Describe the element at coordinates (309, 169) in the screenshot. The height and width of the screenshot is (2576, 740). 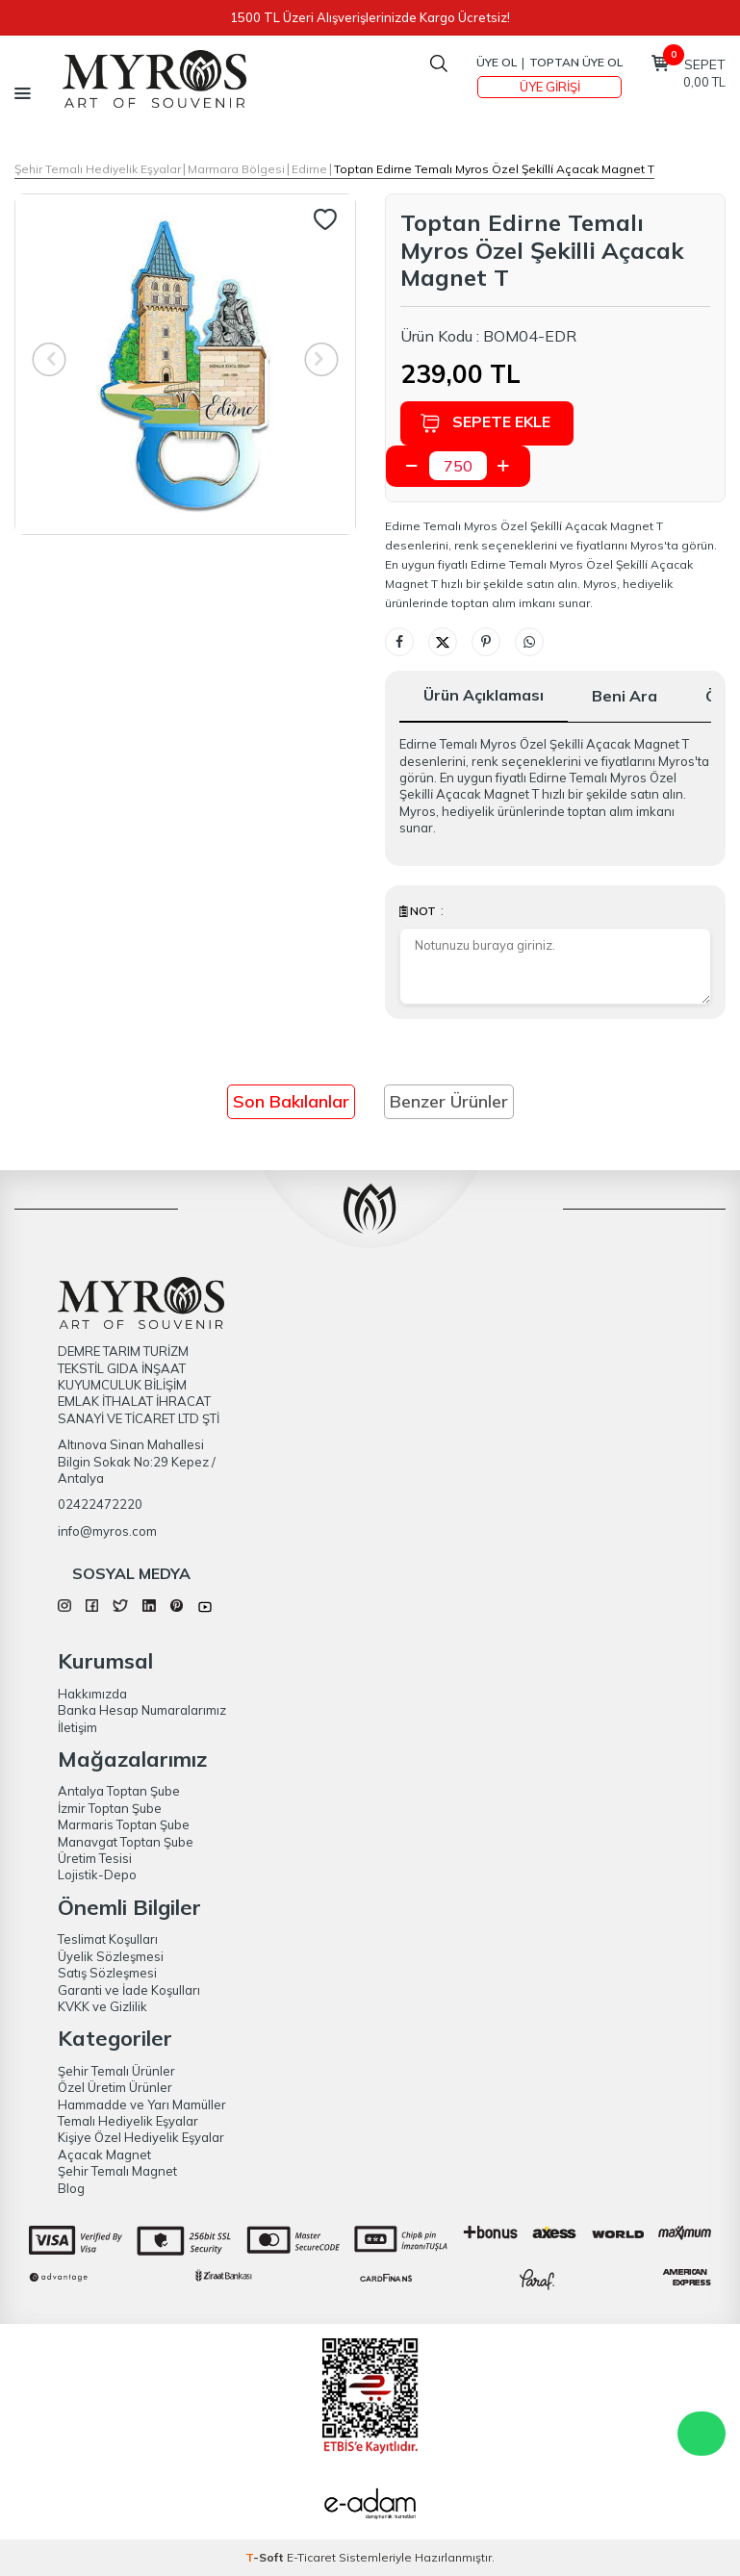
I see `Edirne` at that location.